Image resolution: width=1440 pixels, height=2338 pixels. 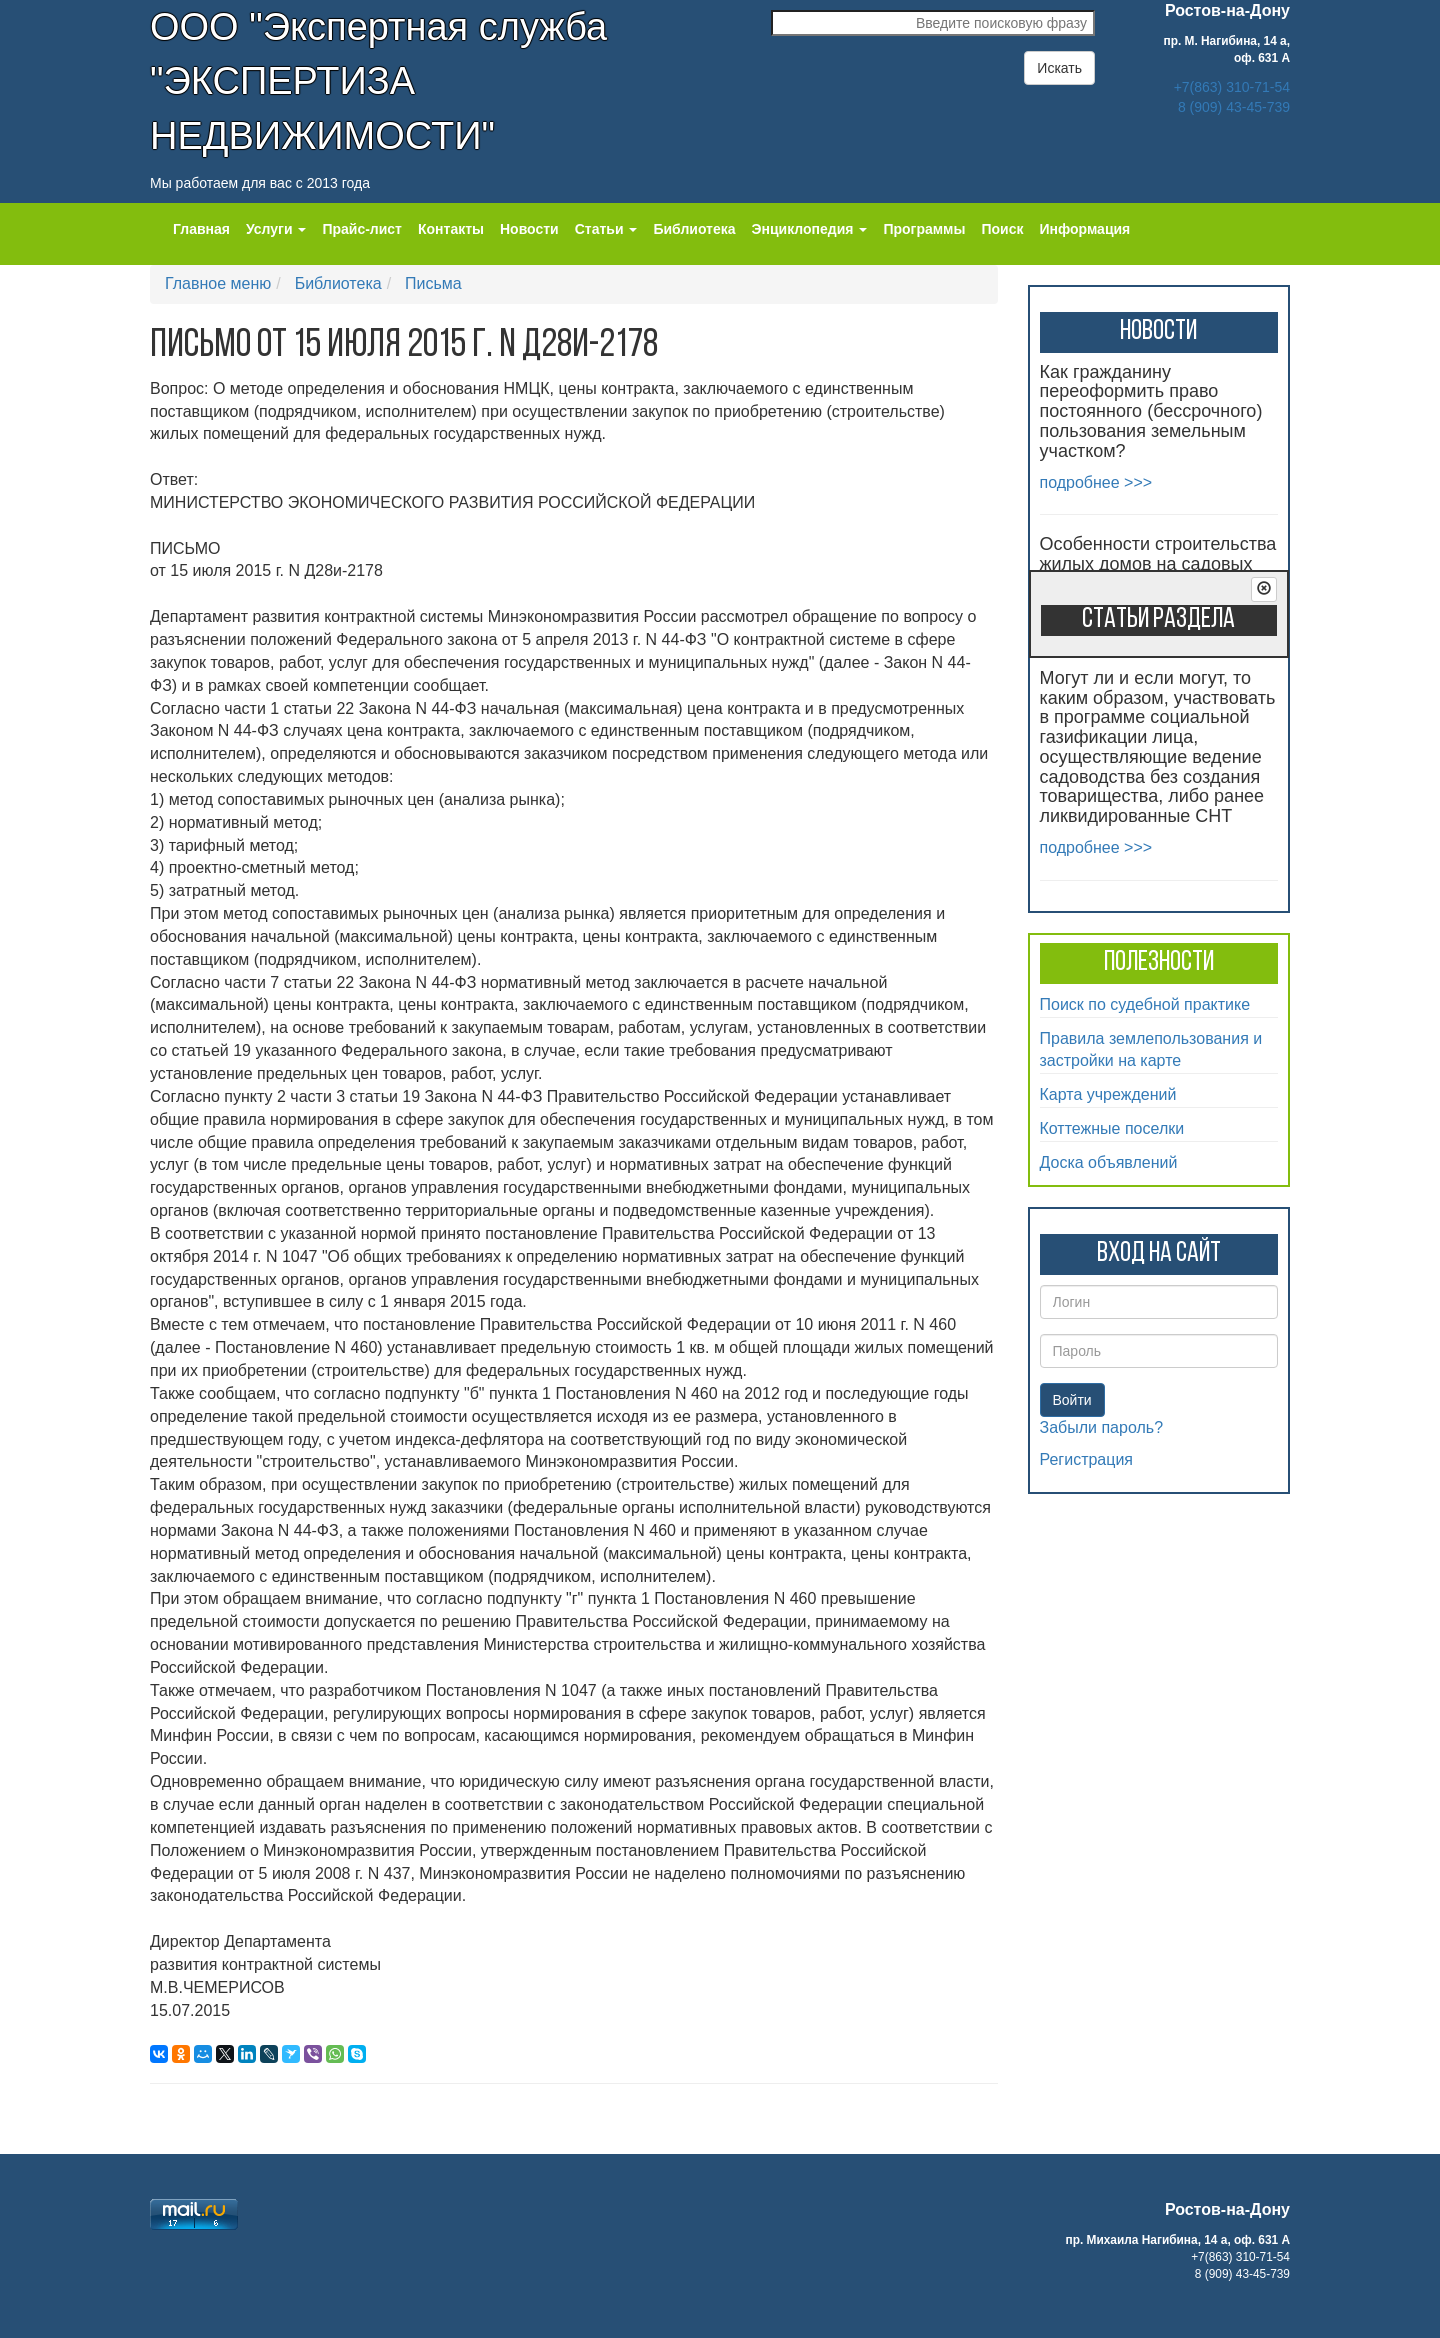 I want to click on 8 (909) 43-45-739, so click(x=1234, y=107).